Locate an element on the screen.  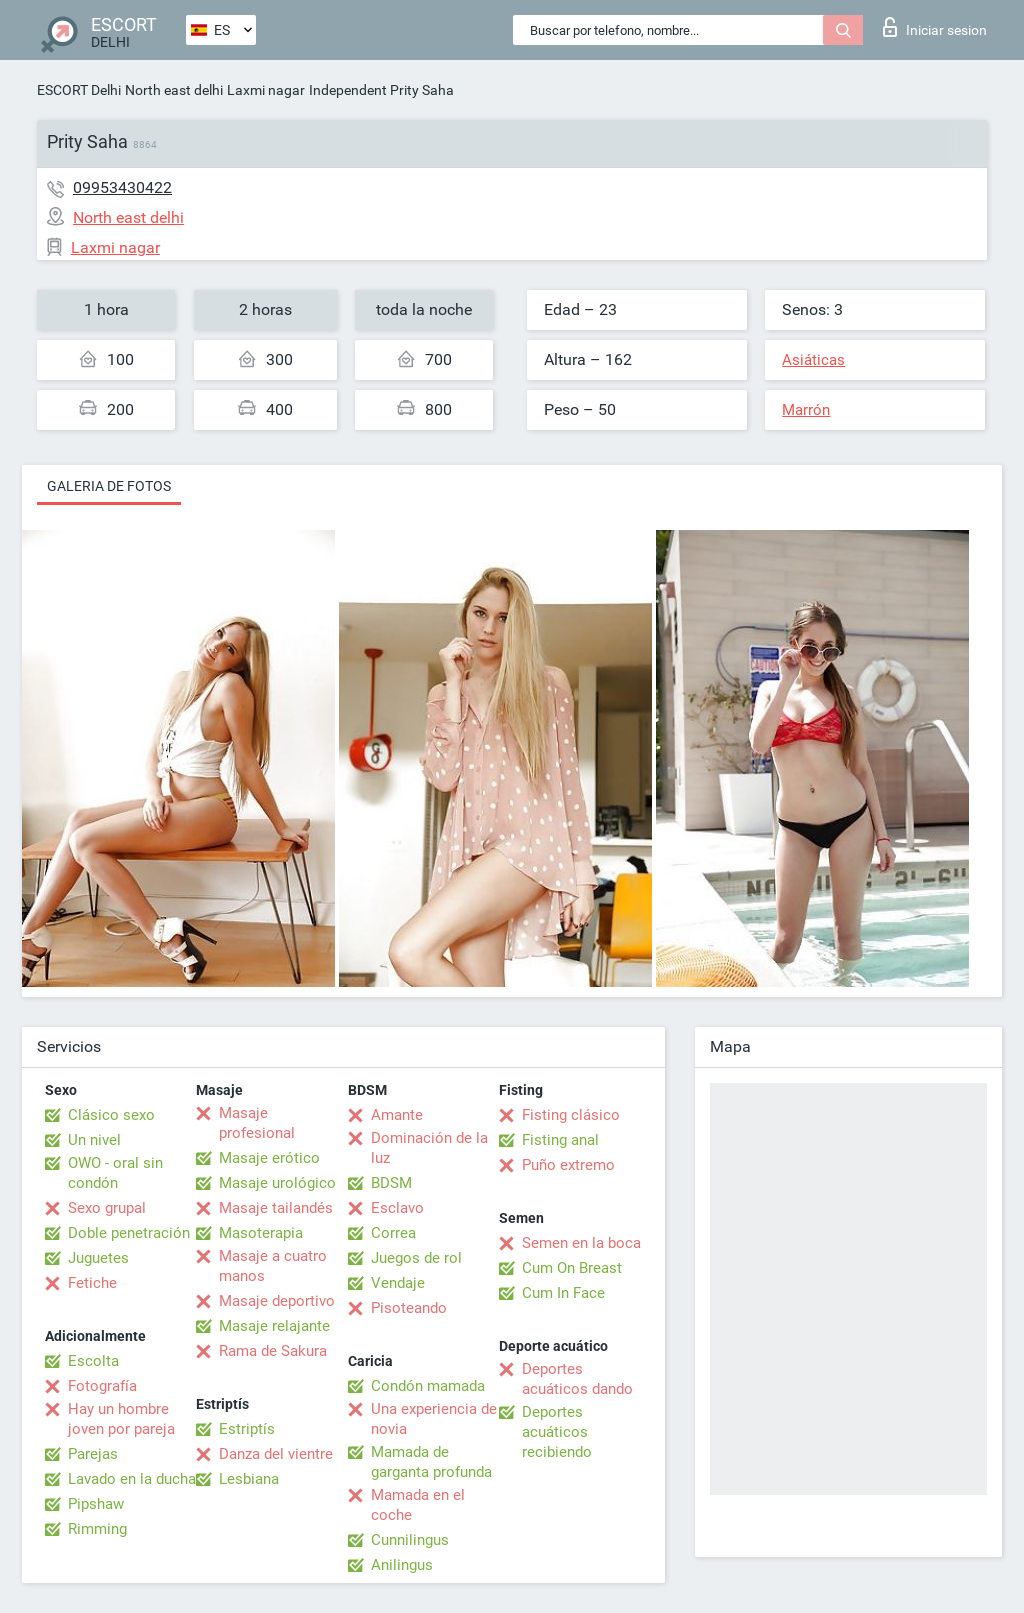
Mamada de garganta profunda is located at coordinates (431, 1462).